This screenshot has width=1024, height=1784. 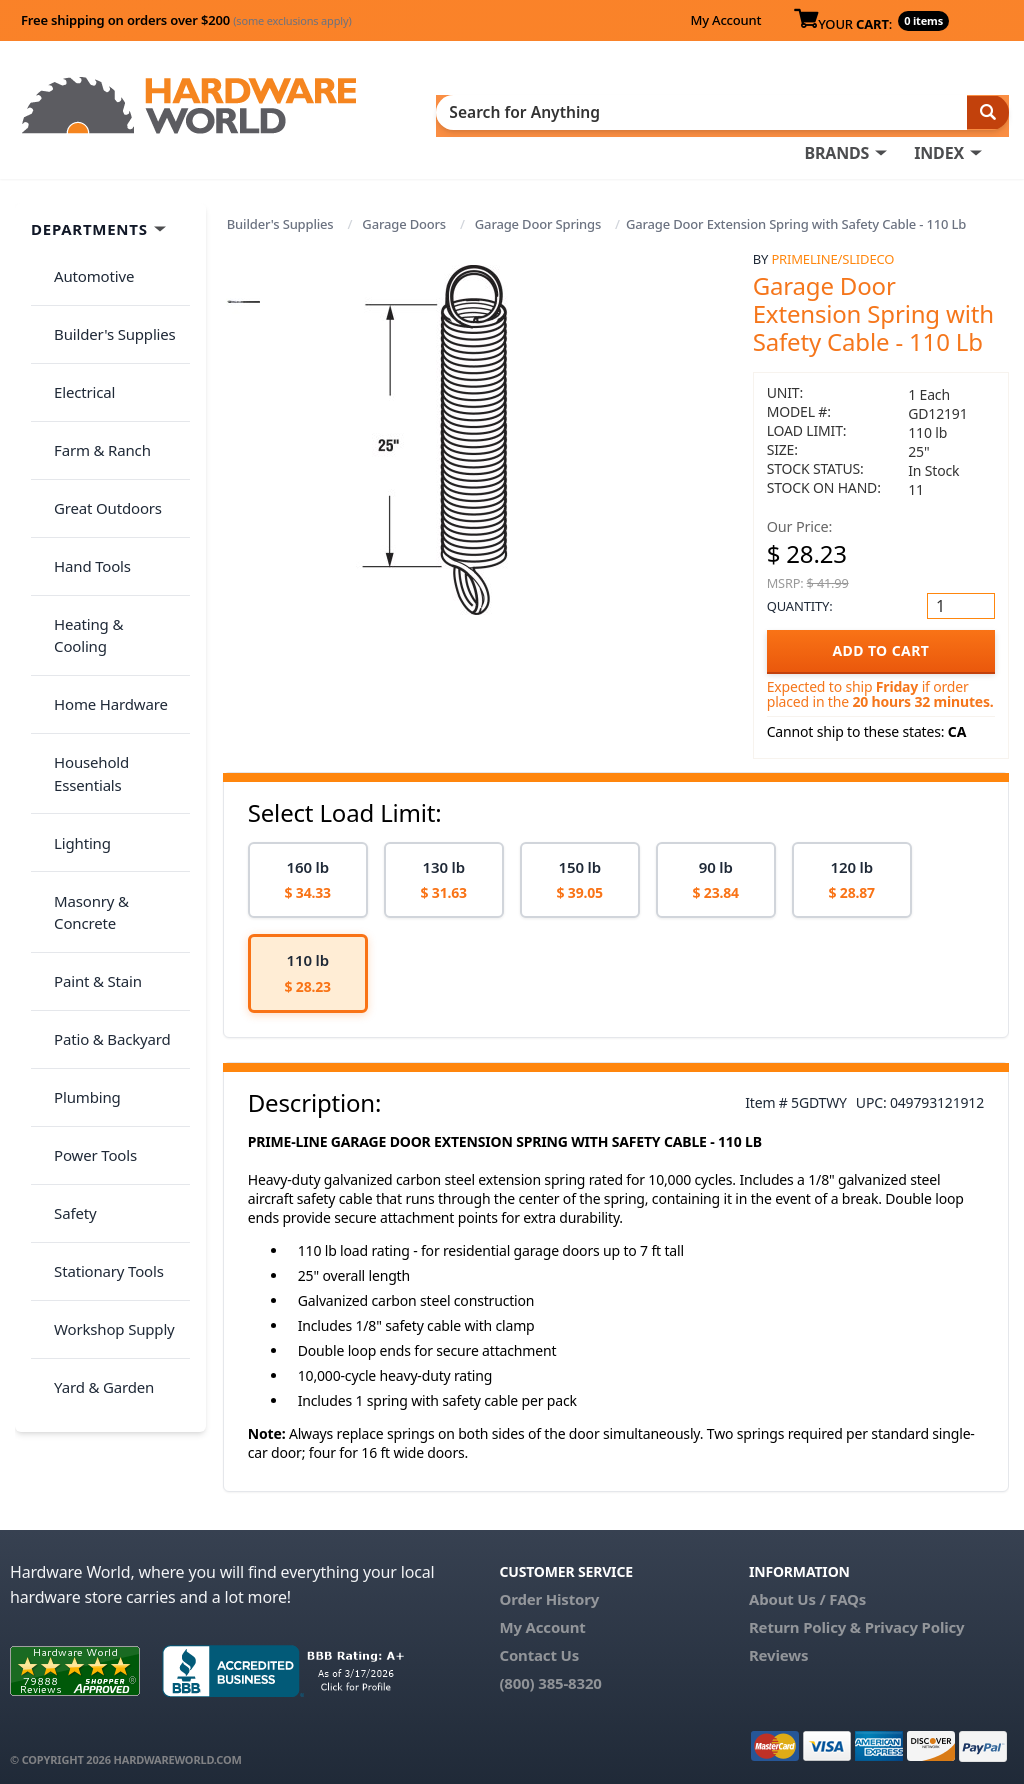 I want to click on Return Policy &, so click(x=805, y=1617).